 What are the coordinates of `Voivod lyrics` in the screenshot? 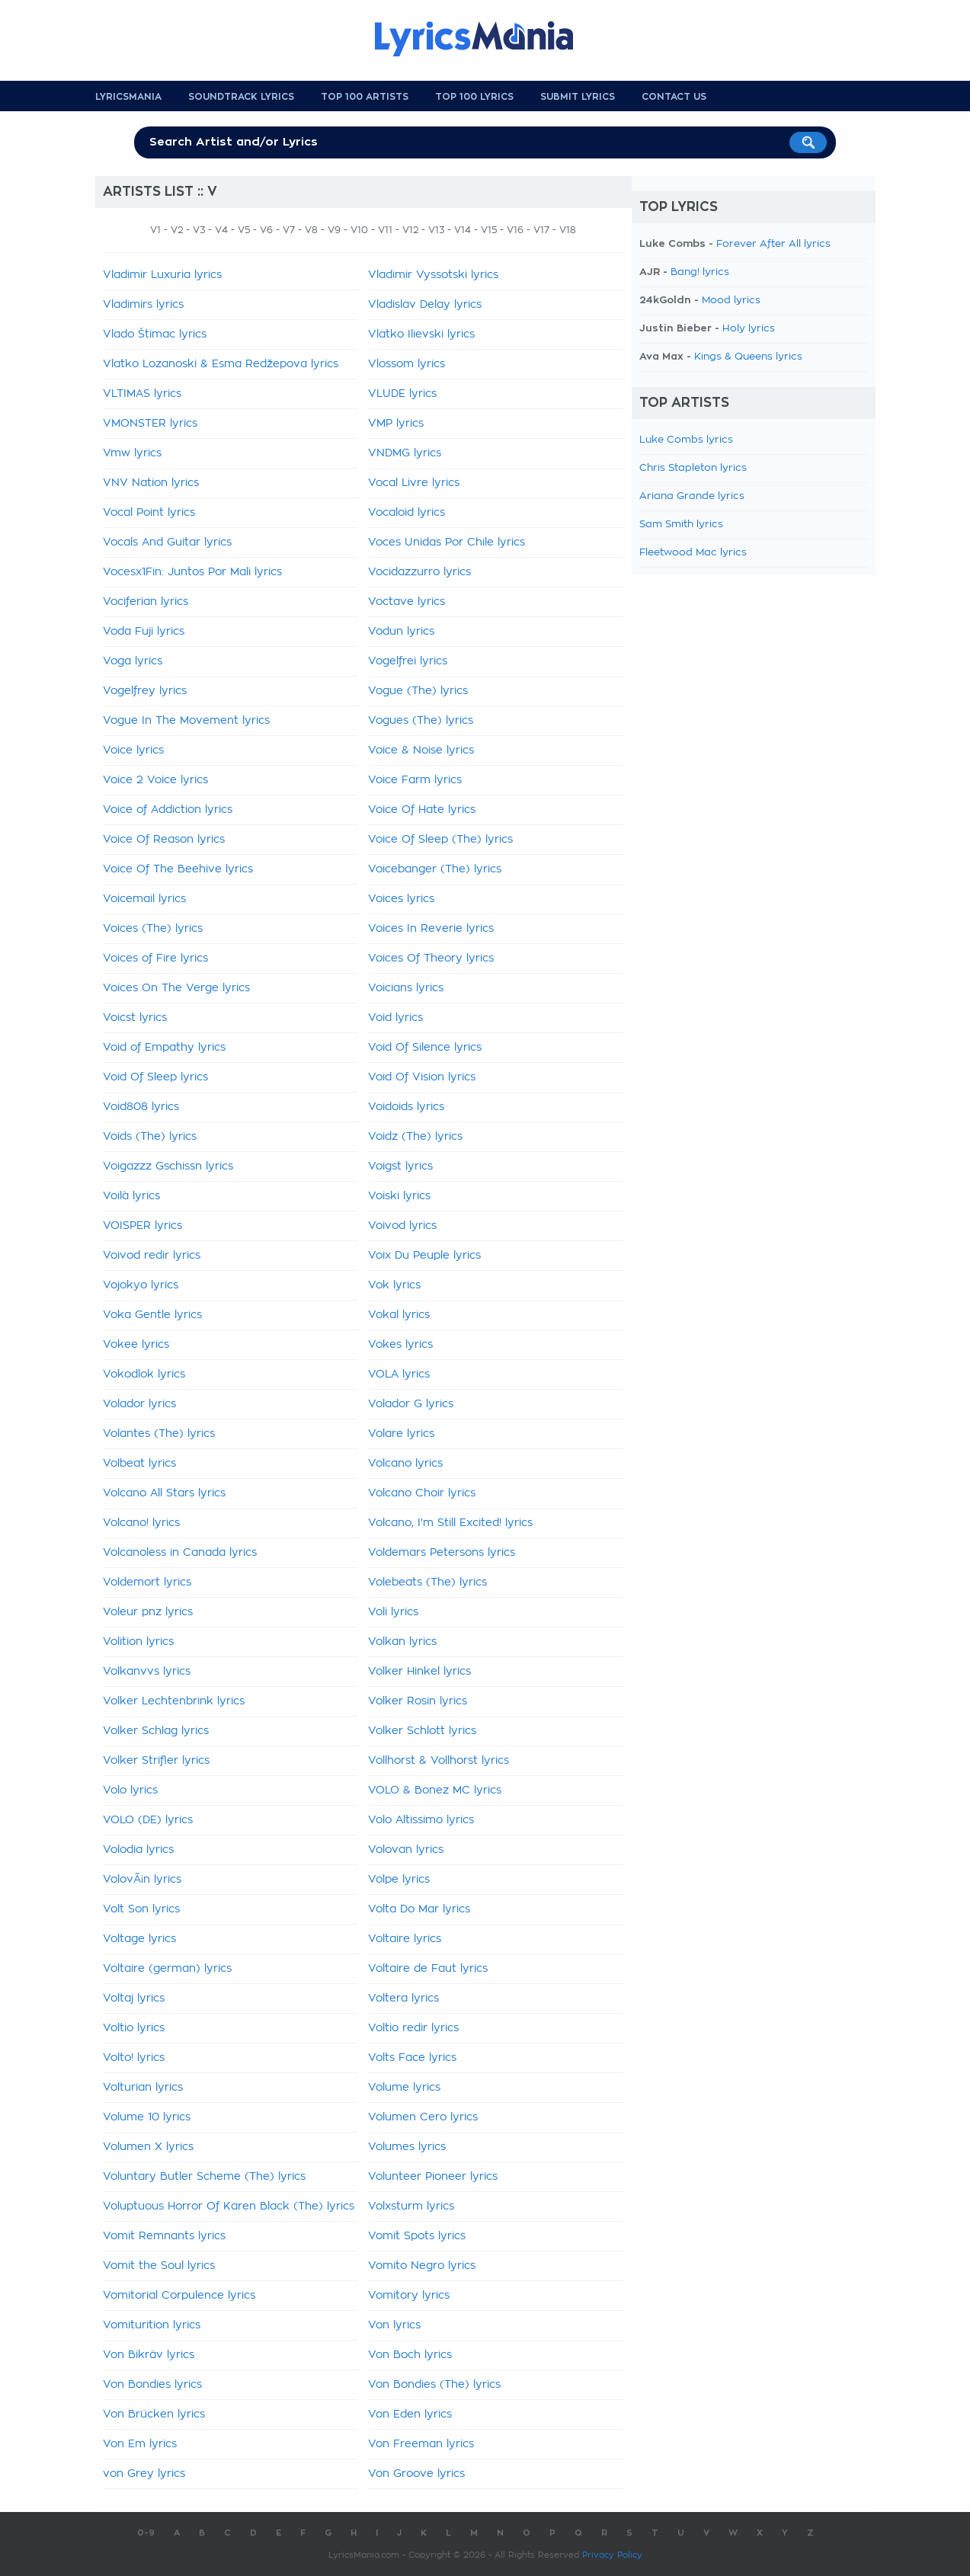 It's located at (402, 1226).